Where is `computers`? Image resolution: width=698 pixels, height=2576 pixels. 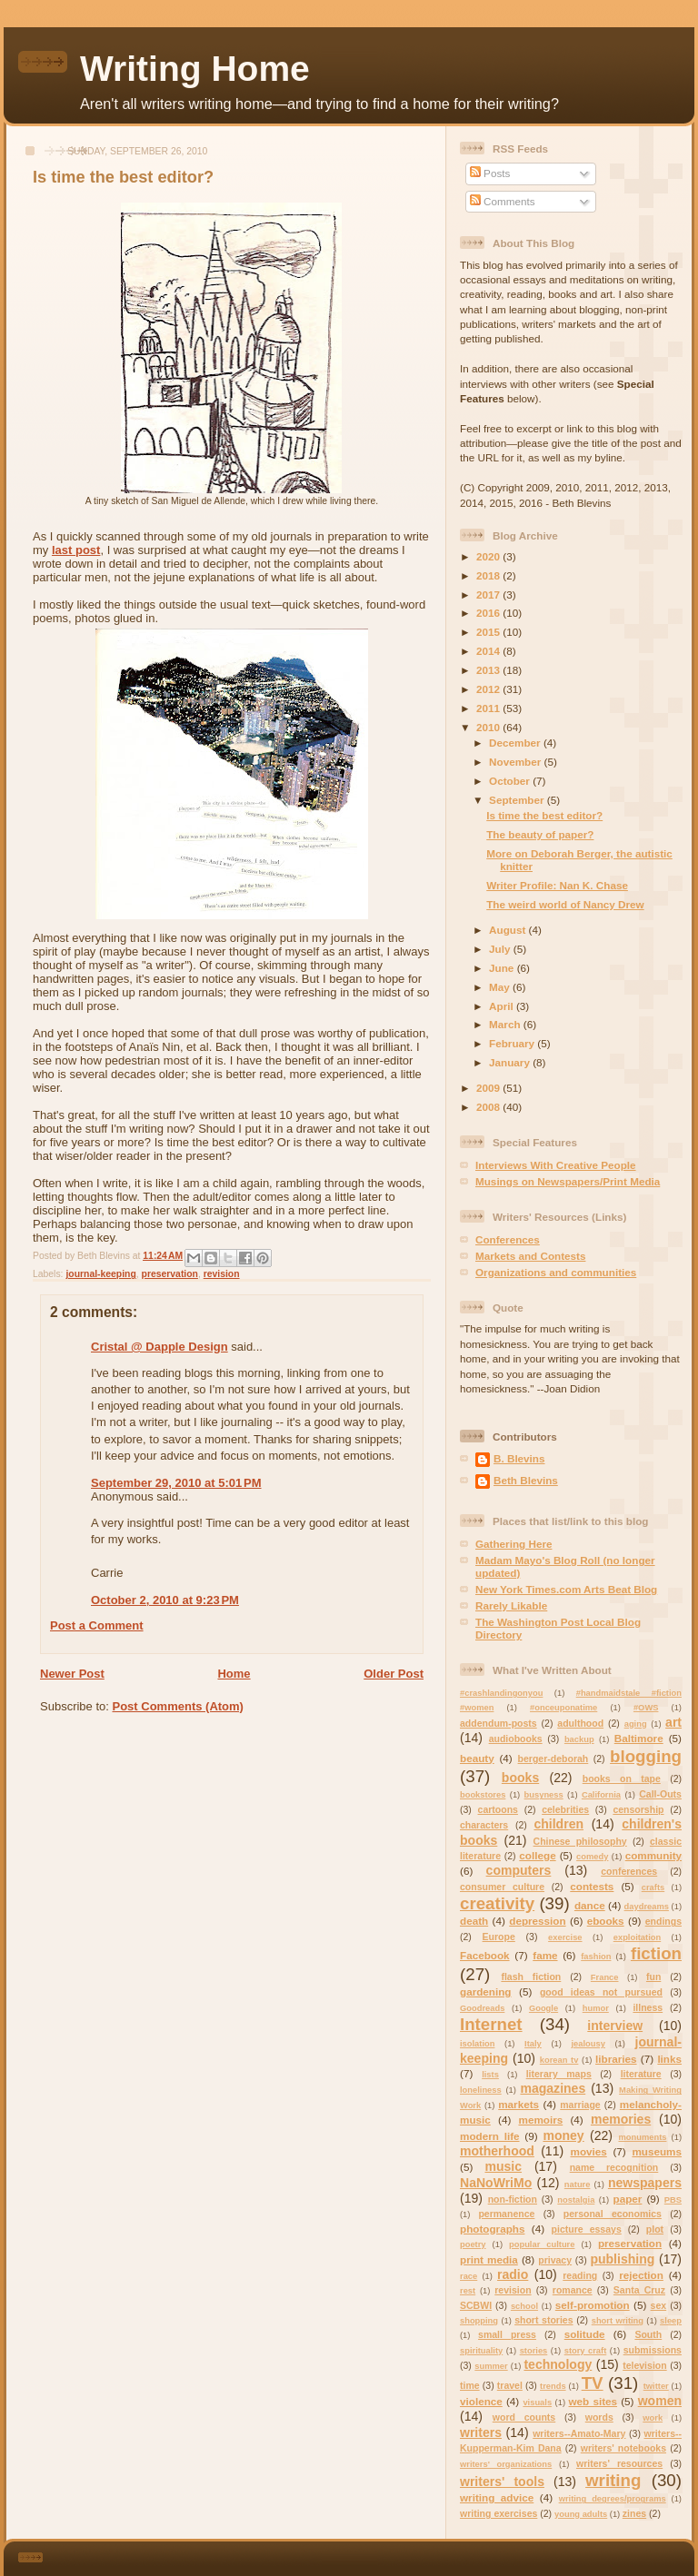 computers is located at coordinates (519, 1870).